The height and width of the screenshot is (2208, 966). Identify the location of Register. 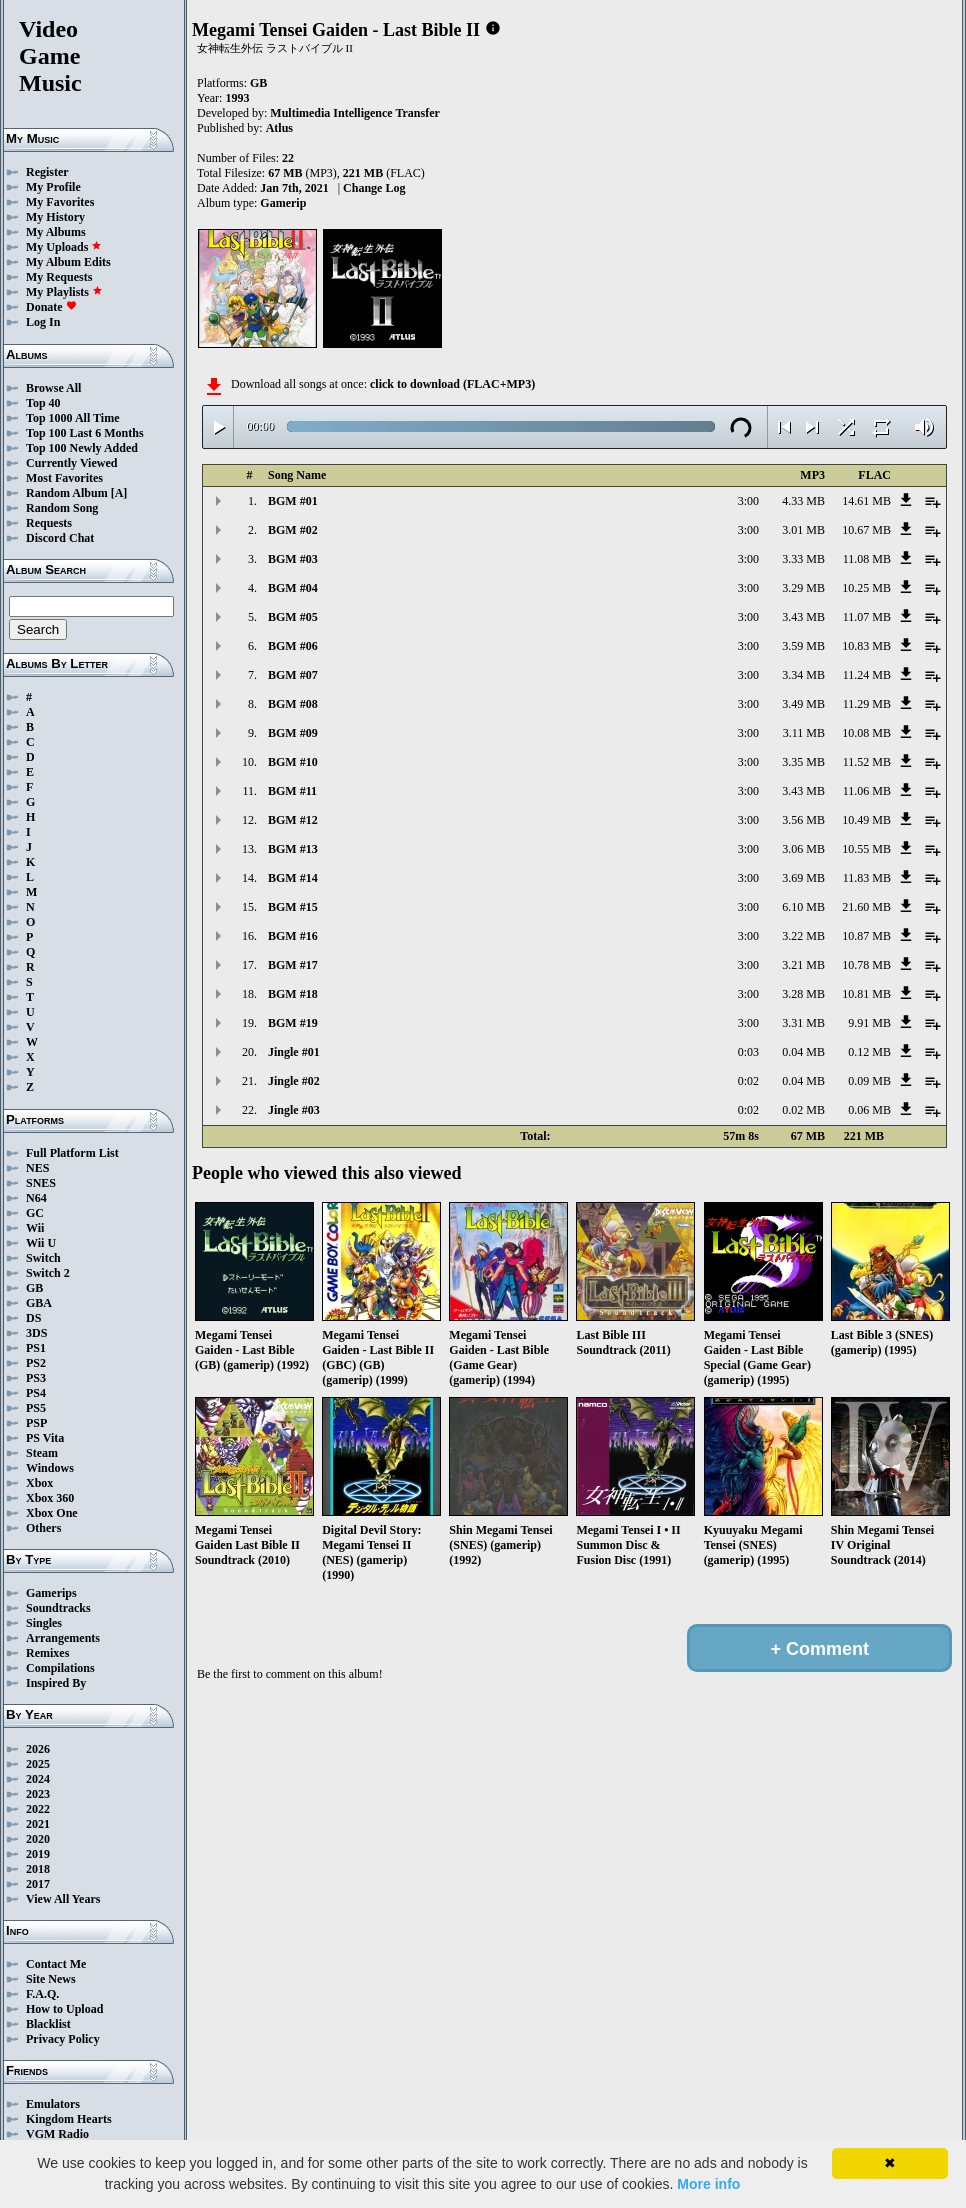
(47, 172).